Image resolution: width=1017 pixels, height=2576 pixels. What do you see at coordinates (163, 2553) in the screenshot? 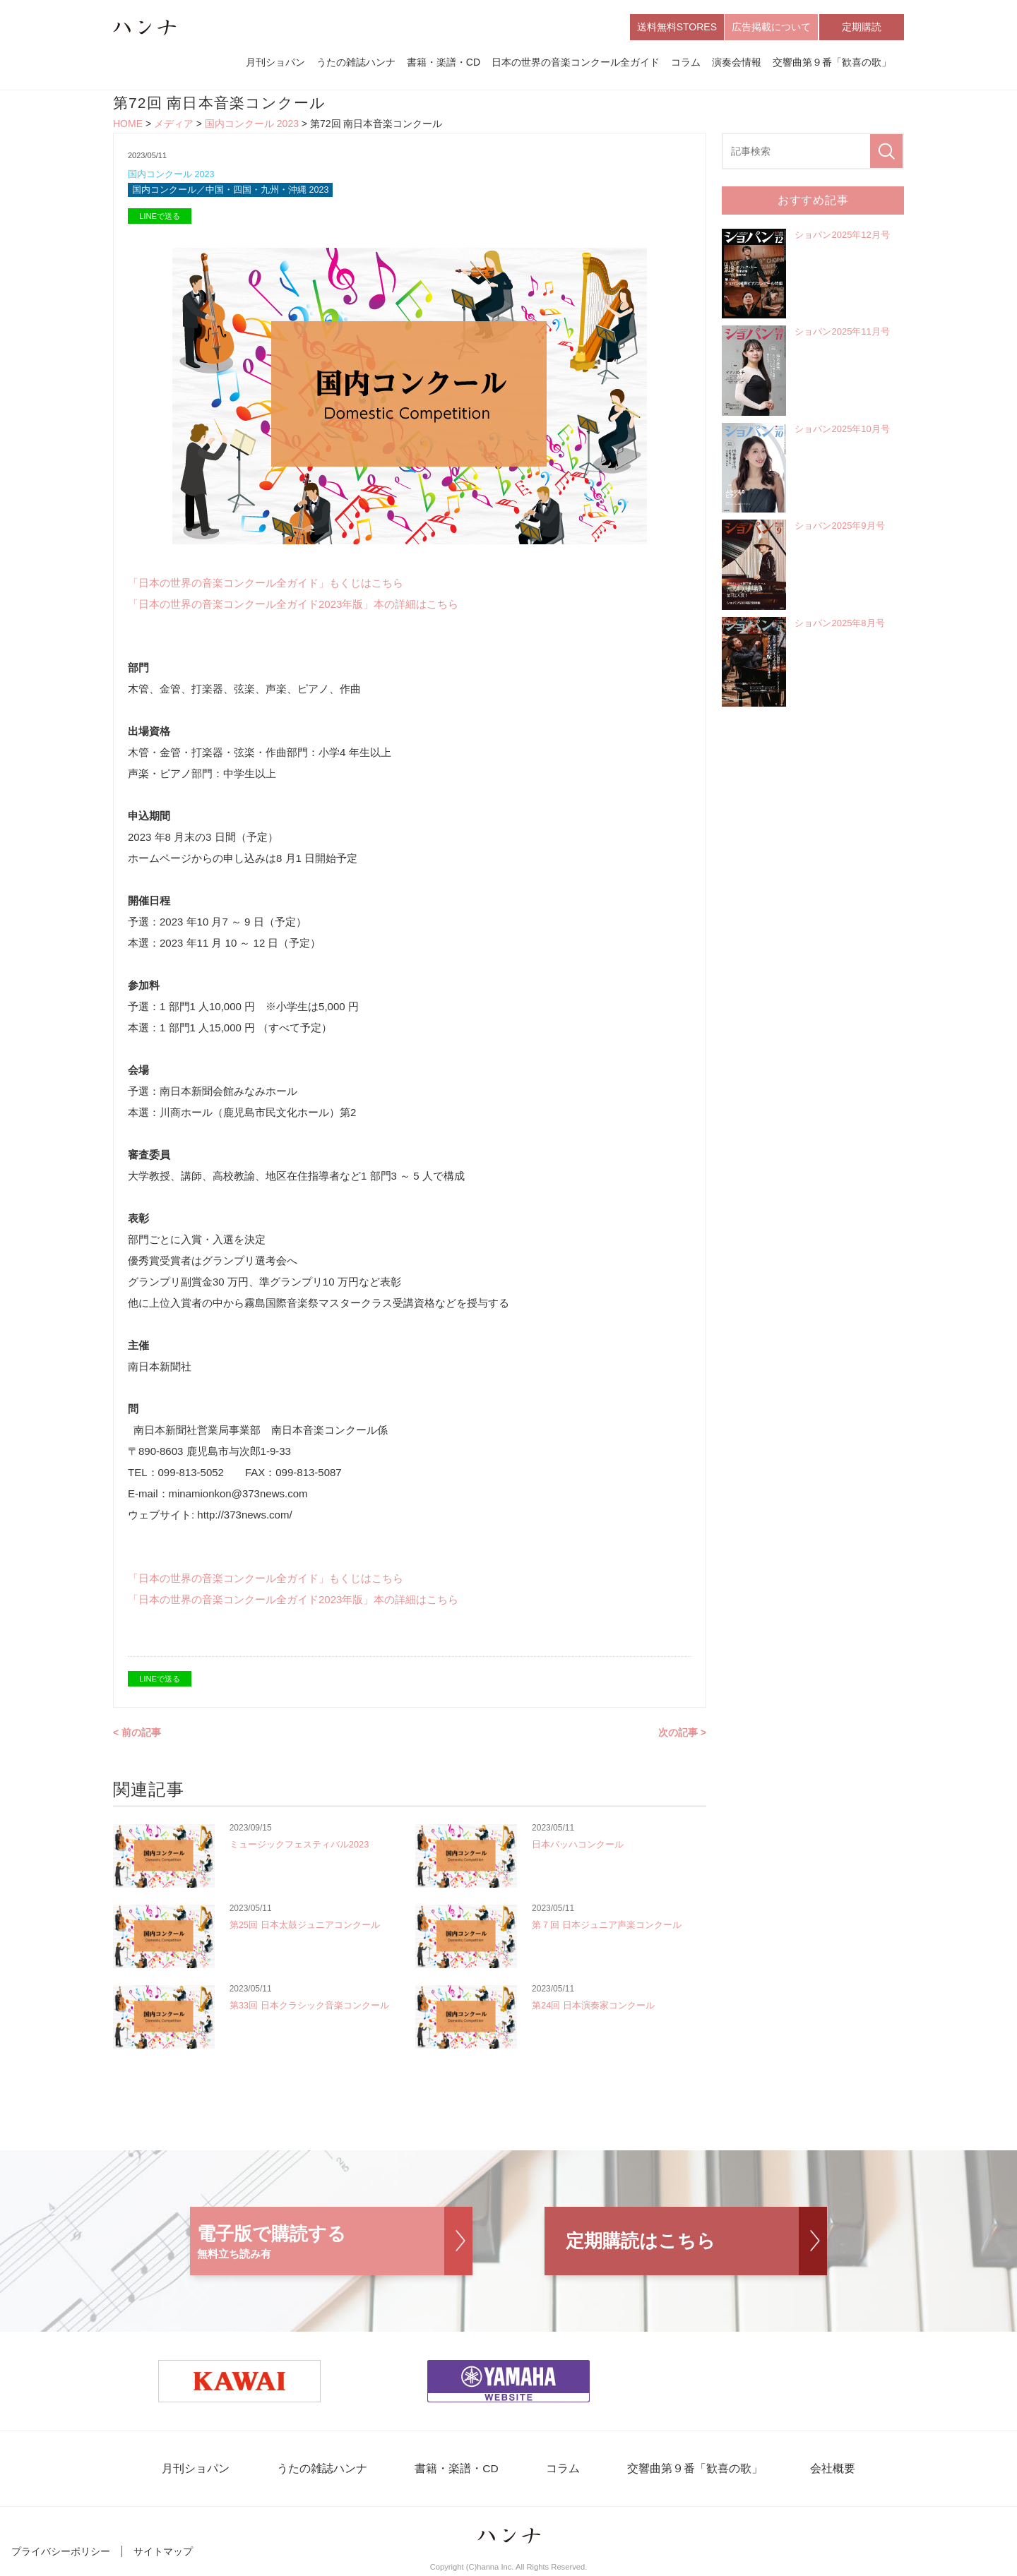
I see `サイトマップ` at bounding box center [163, 2553].